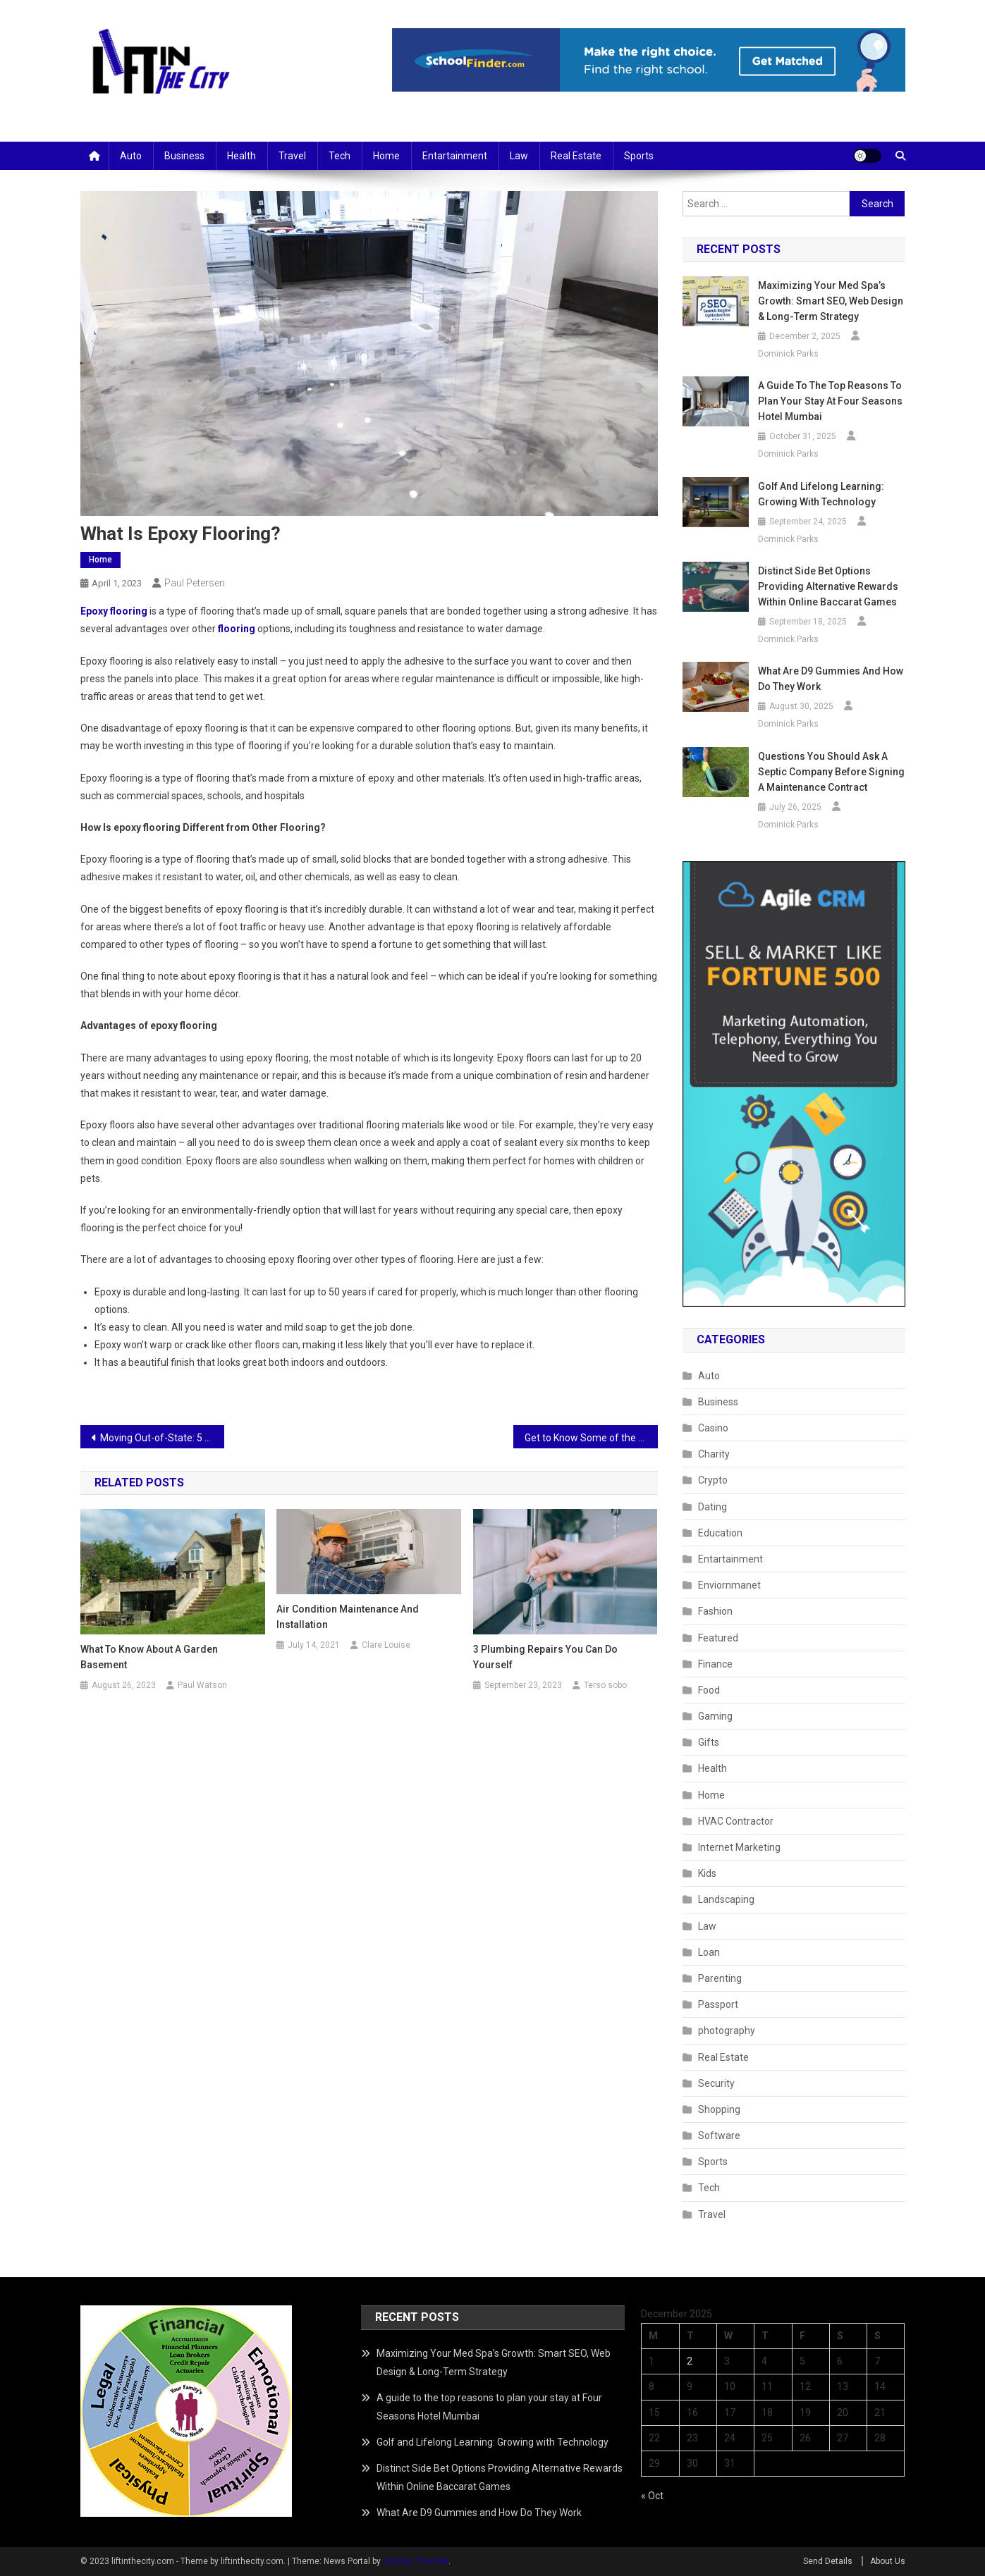 The height and width of the screenshot is (2576, 985). Describe the element at coordinates (719, 2135) in the screenshot. I see `Software` at that location.